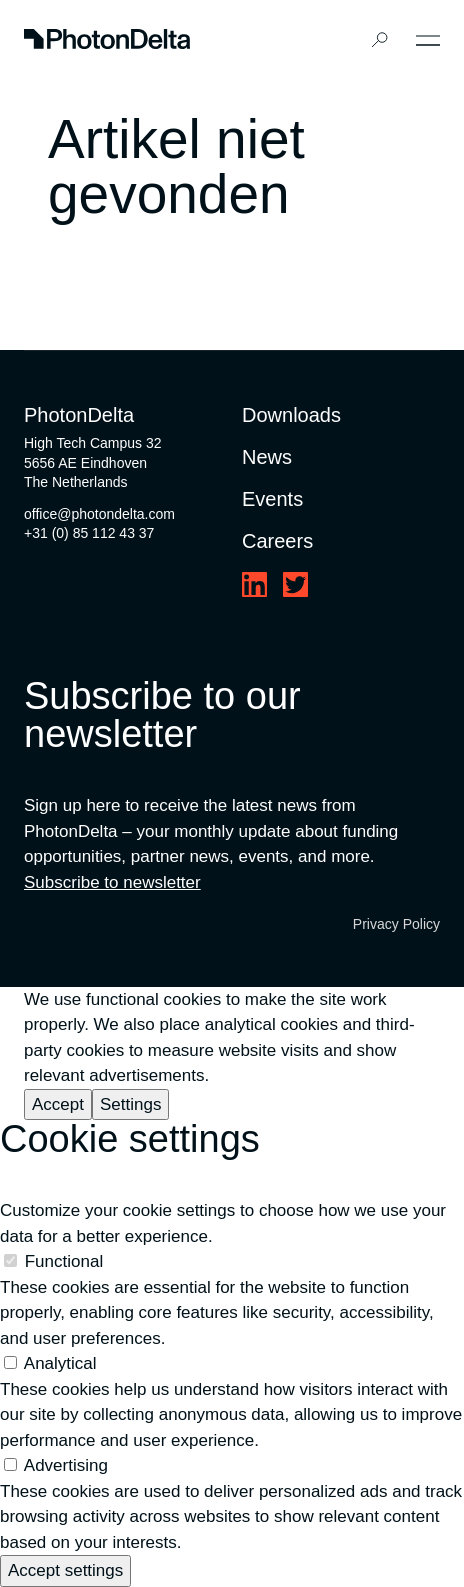 The height and width of the screenshot is (1587, 464). What do you see at coordinates (65, 1570) in the screenshot?
I see `Accept settings` at bounding box center [65, 1570].